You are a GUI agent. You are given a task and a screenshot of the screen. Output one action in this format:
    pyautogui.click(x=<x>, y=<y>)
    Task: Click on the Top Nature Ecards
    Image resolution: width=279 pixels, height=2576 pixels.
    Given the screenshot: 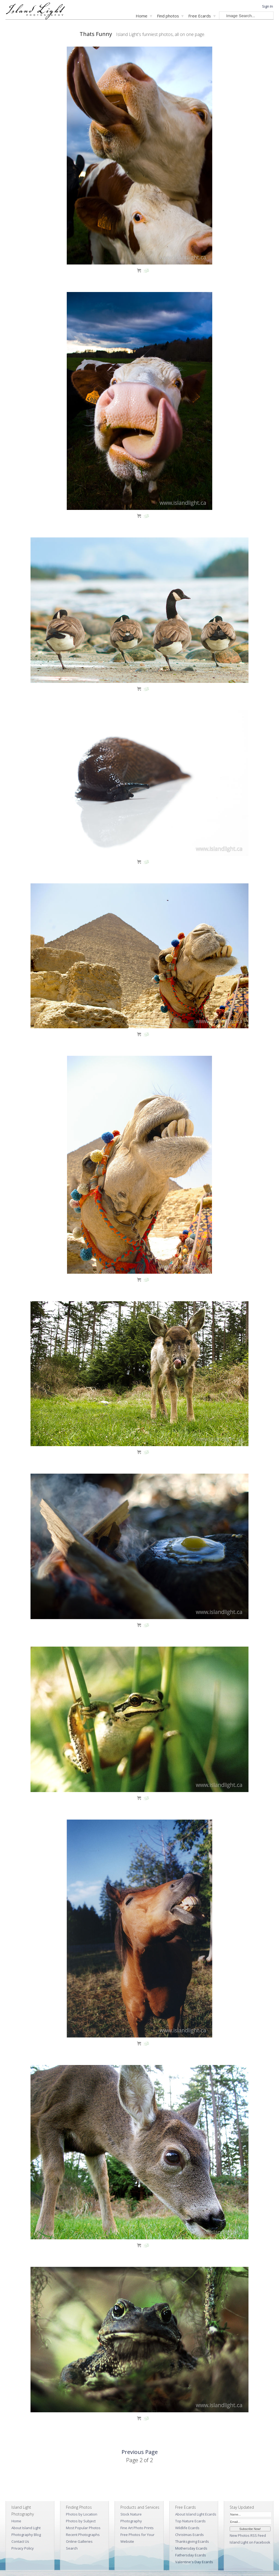 What is the action you would take?
    pyautogui.click(x=190, y=2521)
    